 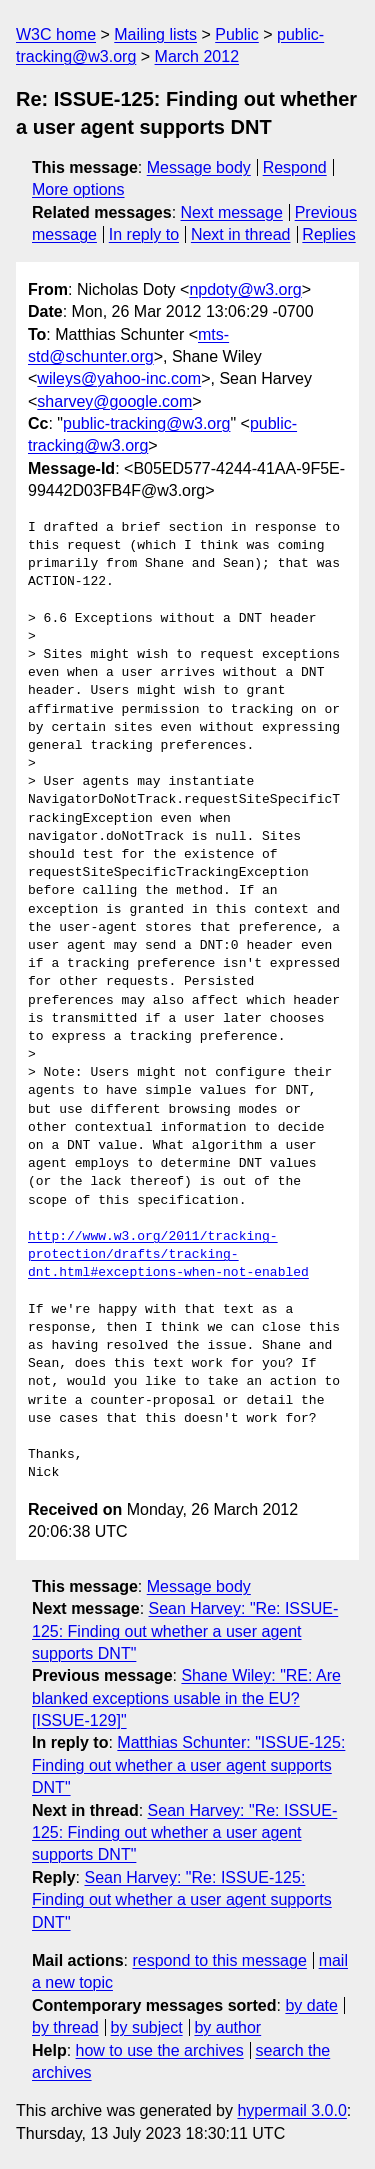 What do you see at coordinates (114, 401) in the screenshot?
I see `sharvey@google.com` at bounding box center [114, 401].